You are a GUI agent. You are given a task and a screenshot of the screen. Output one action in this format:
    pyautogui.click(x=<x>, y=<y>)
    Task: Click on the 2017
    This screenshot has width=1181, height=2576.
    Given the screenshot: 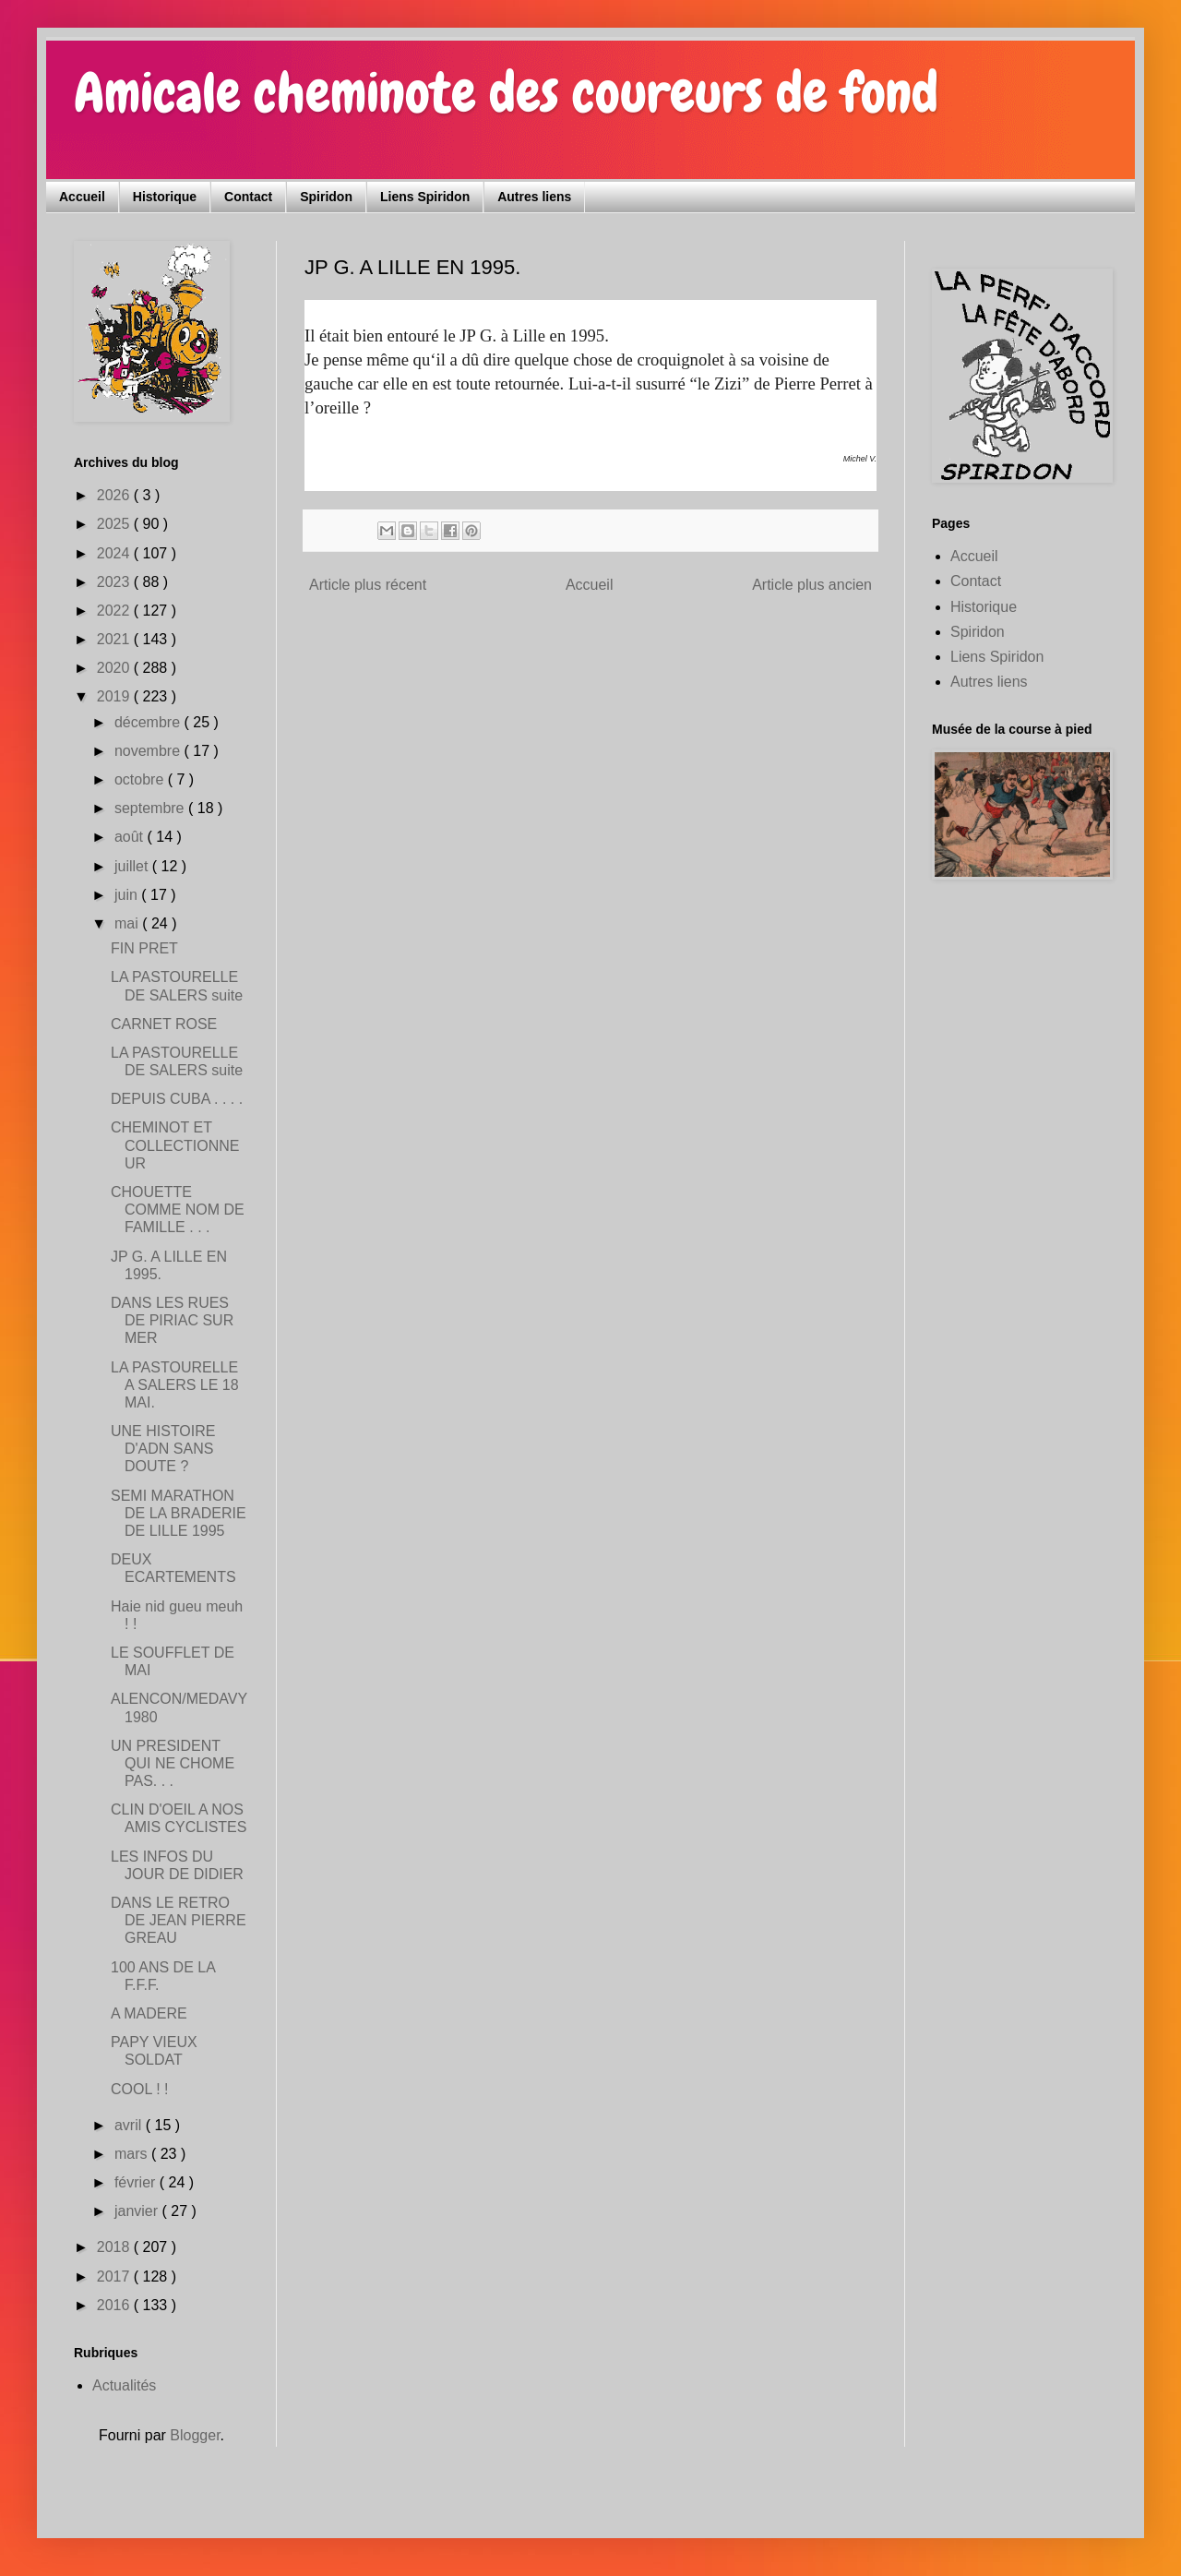 What is the action you would take?
    pyautogui.click(x=115, y=2276)
    